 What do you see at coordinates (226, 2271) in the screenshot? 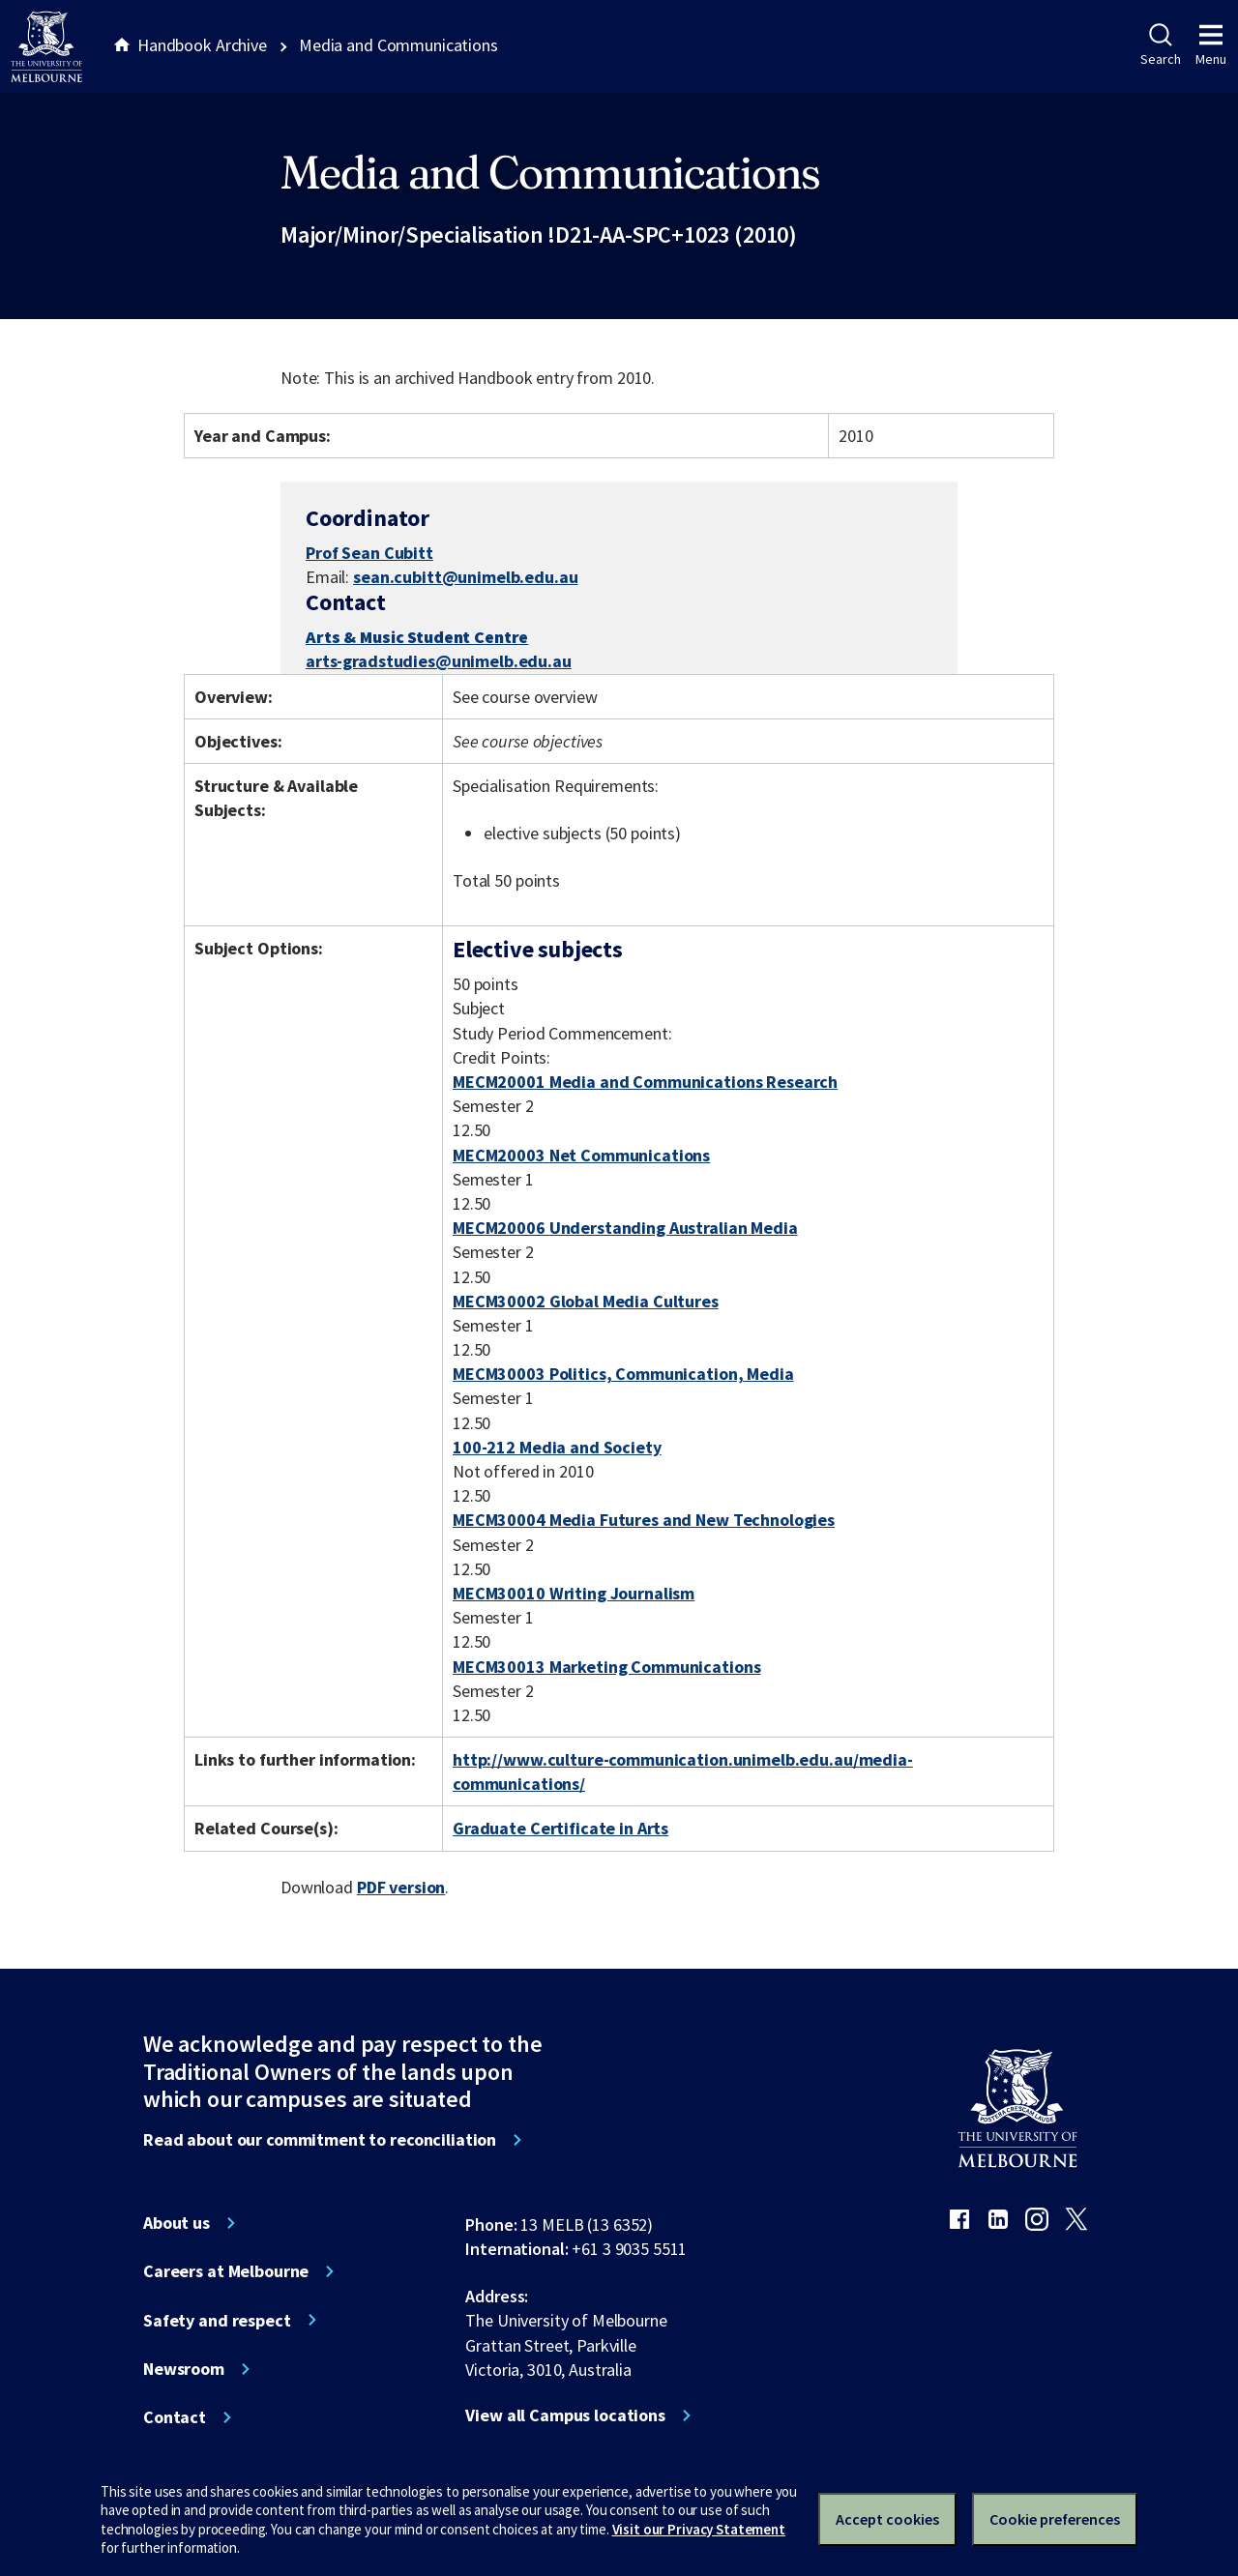
I see `Careers at Melbourne` at bounding box center [226, 2271].